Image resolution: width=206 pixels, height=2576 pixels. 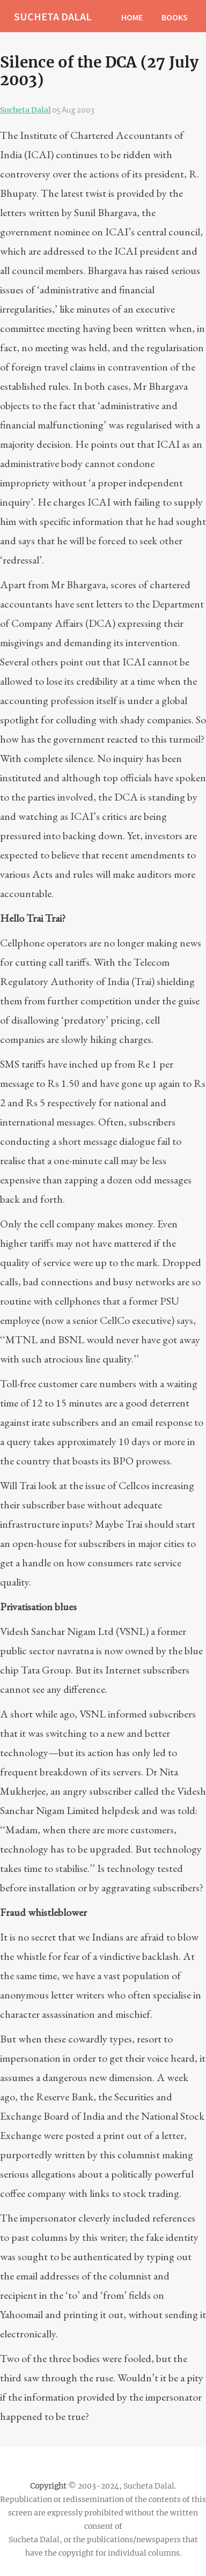 I want to click on BOOKS, so click(x=174, y=17).